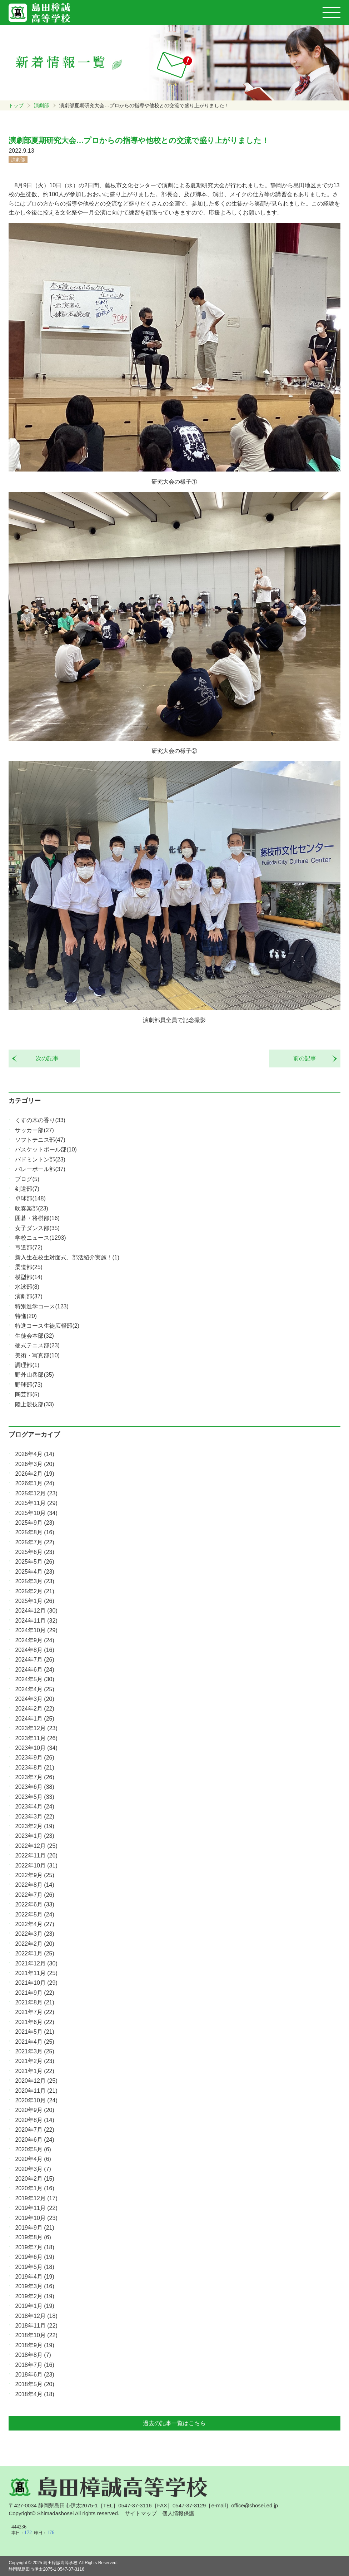  I want to click on 2020年11月, so click(36, 2091).